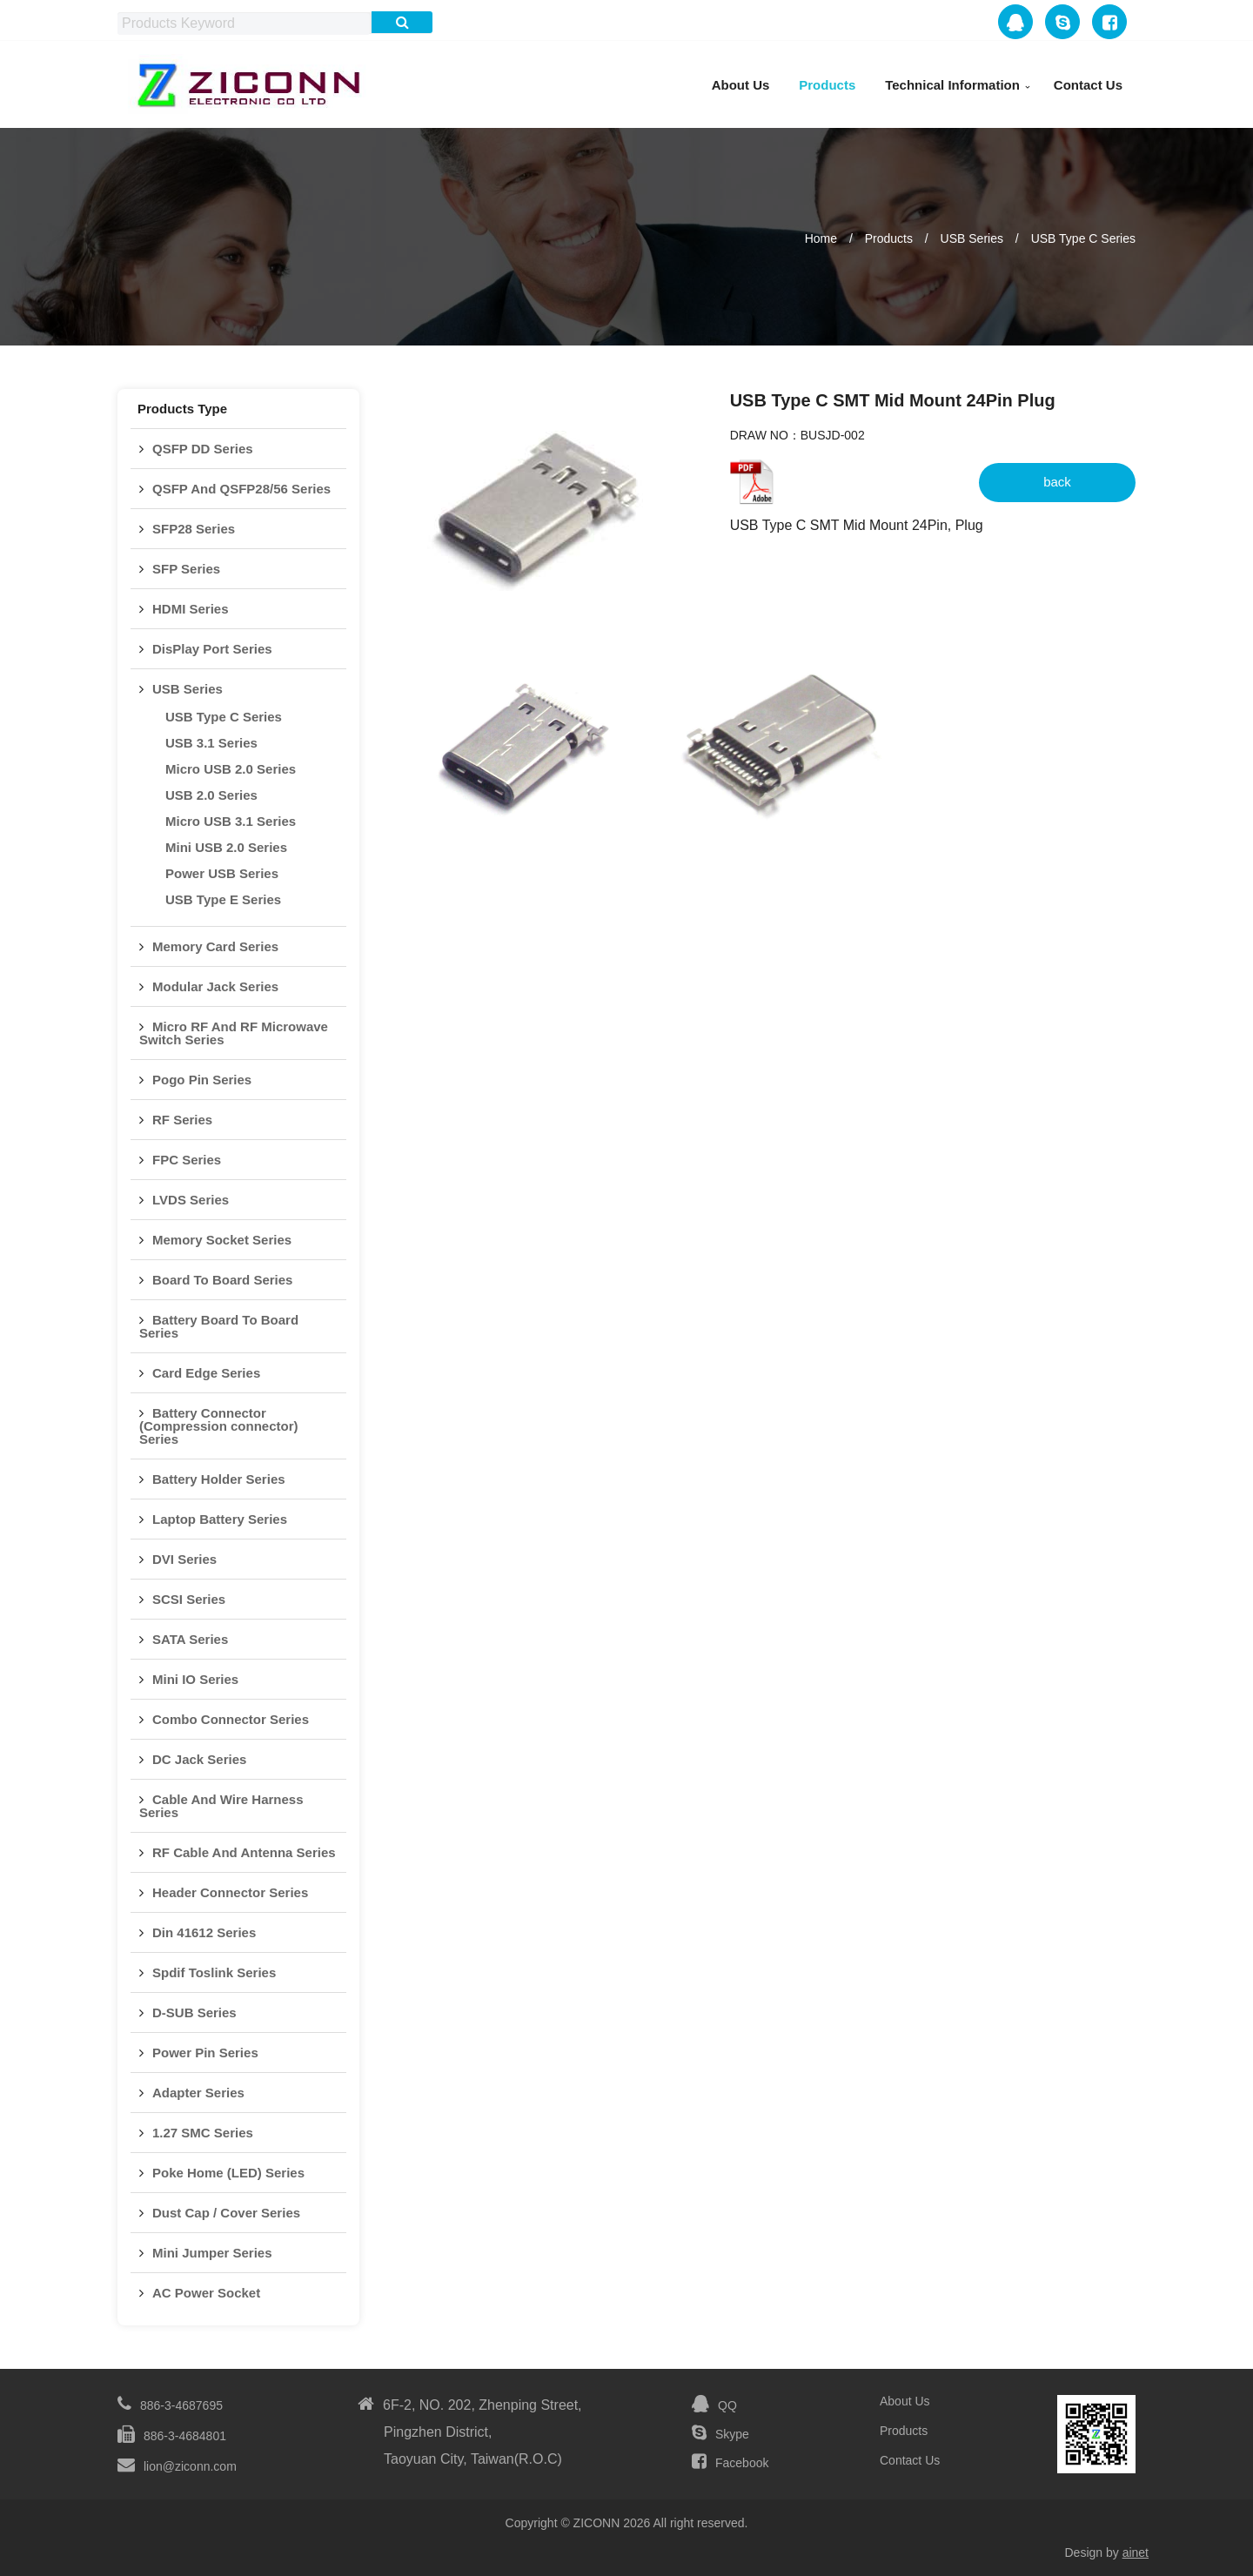  I want to click on HDMI Series, so click(190, 608).